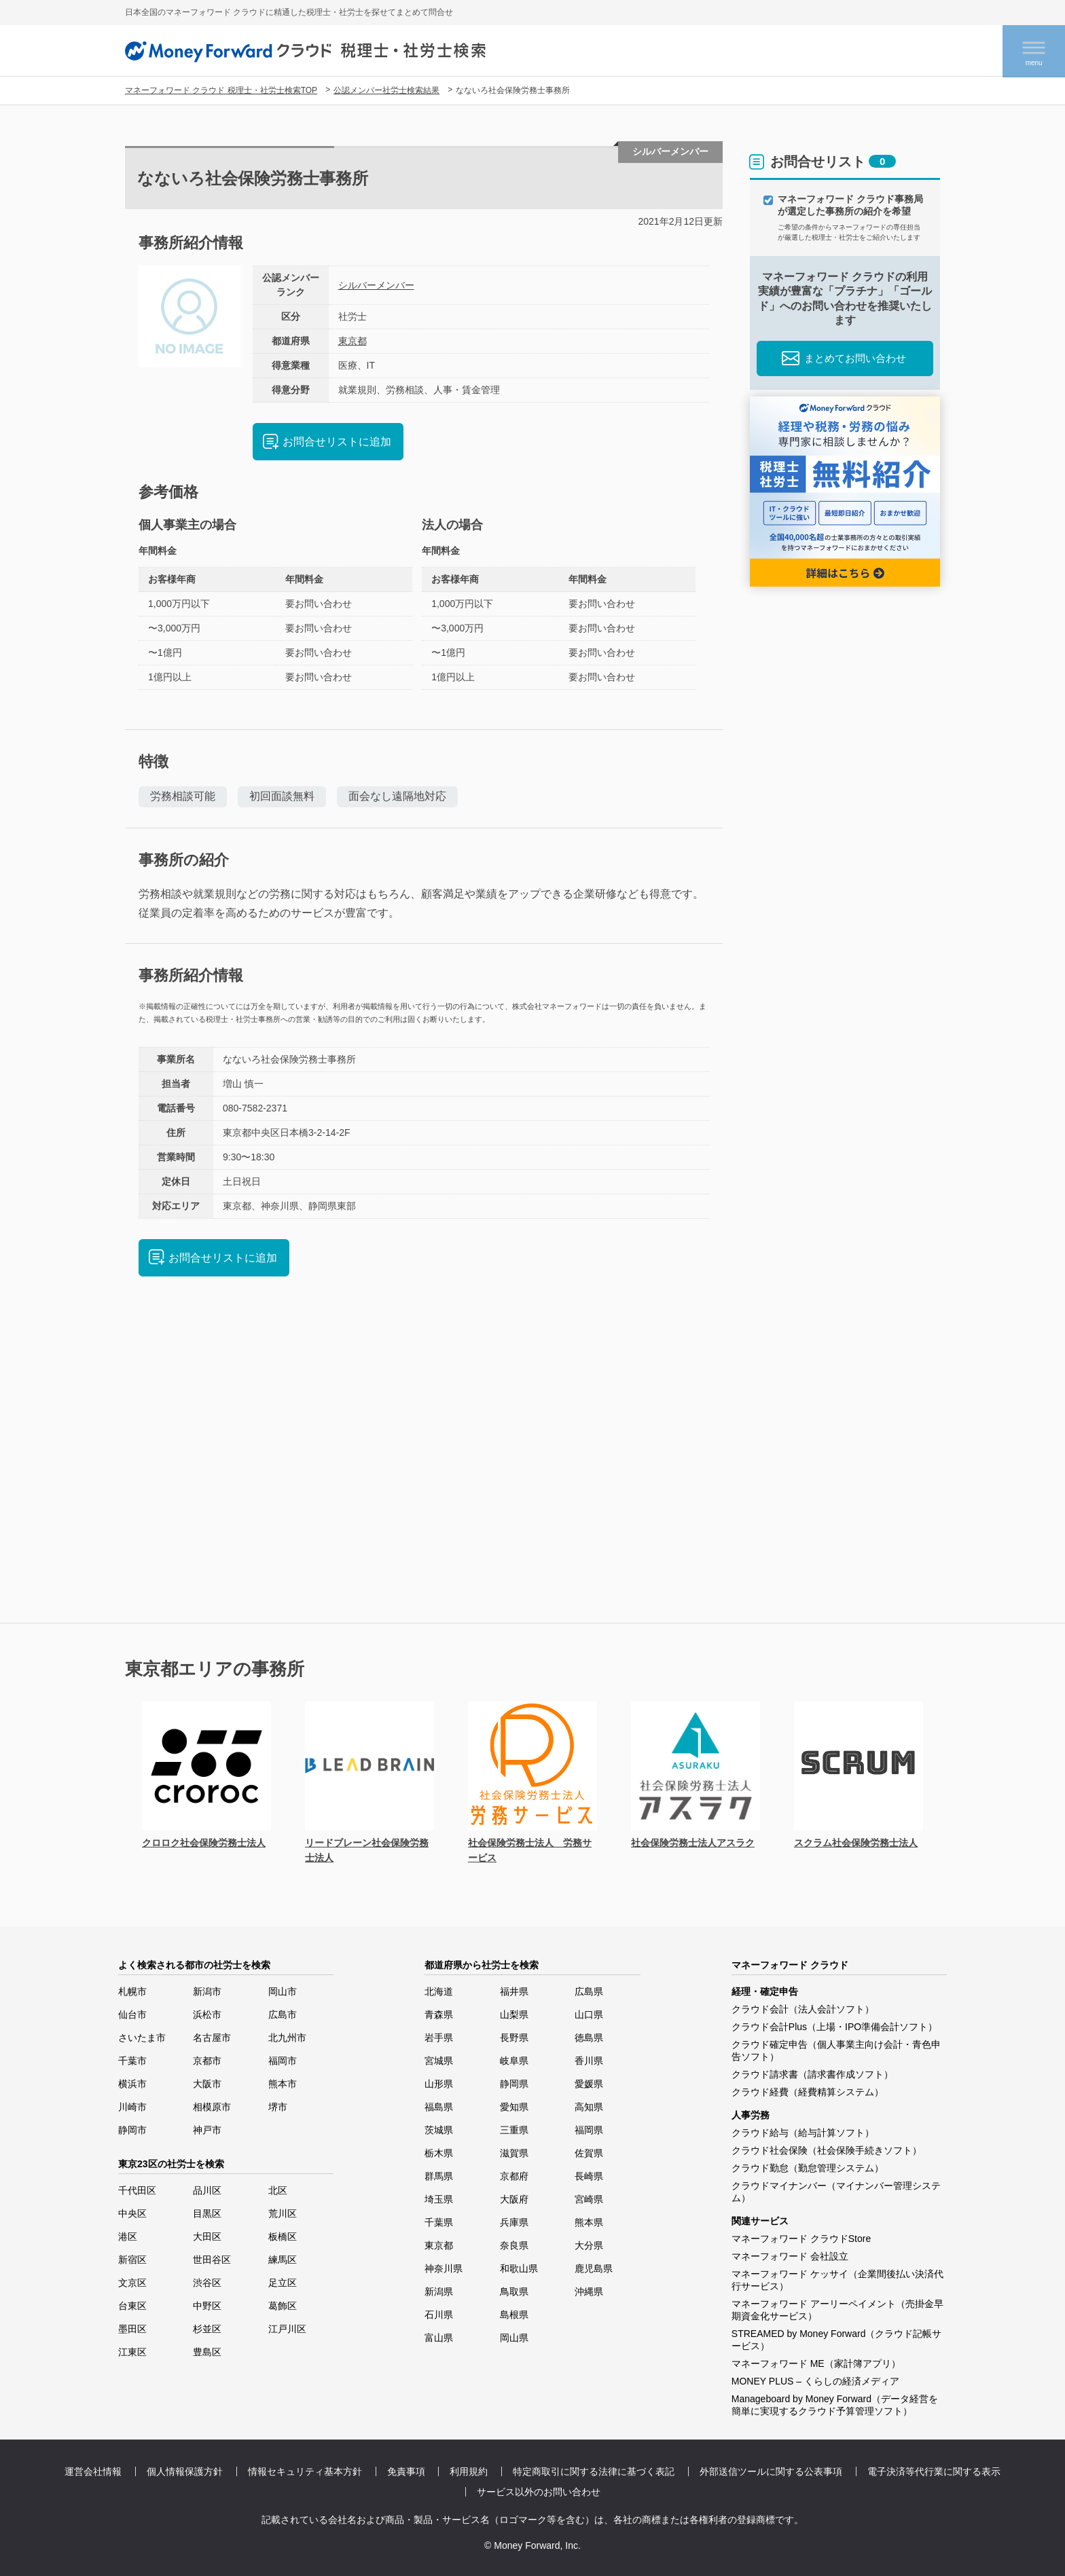 The image size is (1065, 2576). Describe the element at coordinates (827, 2150) in the screenshot. I see `クラウド社会保険（社会保険手続きソフト）` at that location.